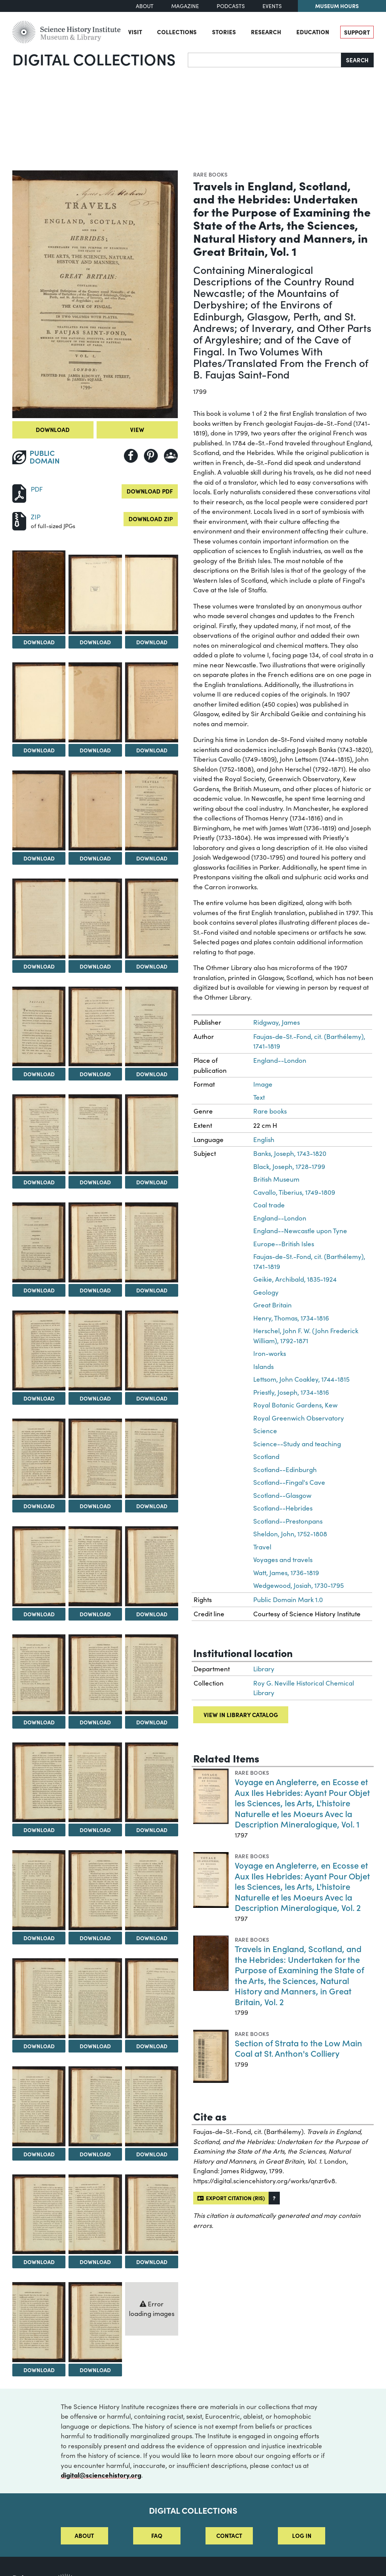 Image resolution: width=386 pixels, height=2576 pixels. What do you see at coordinates (151, 1674) in the screenshot?
I see `[View Image 33]` at bounding box center [151, 1674].